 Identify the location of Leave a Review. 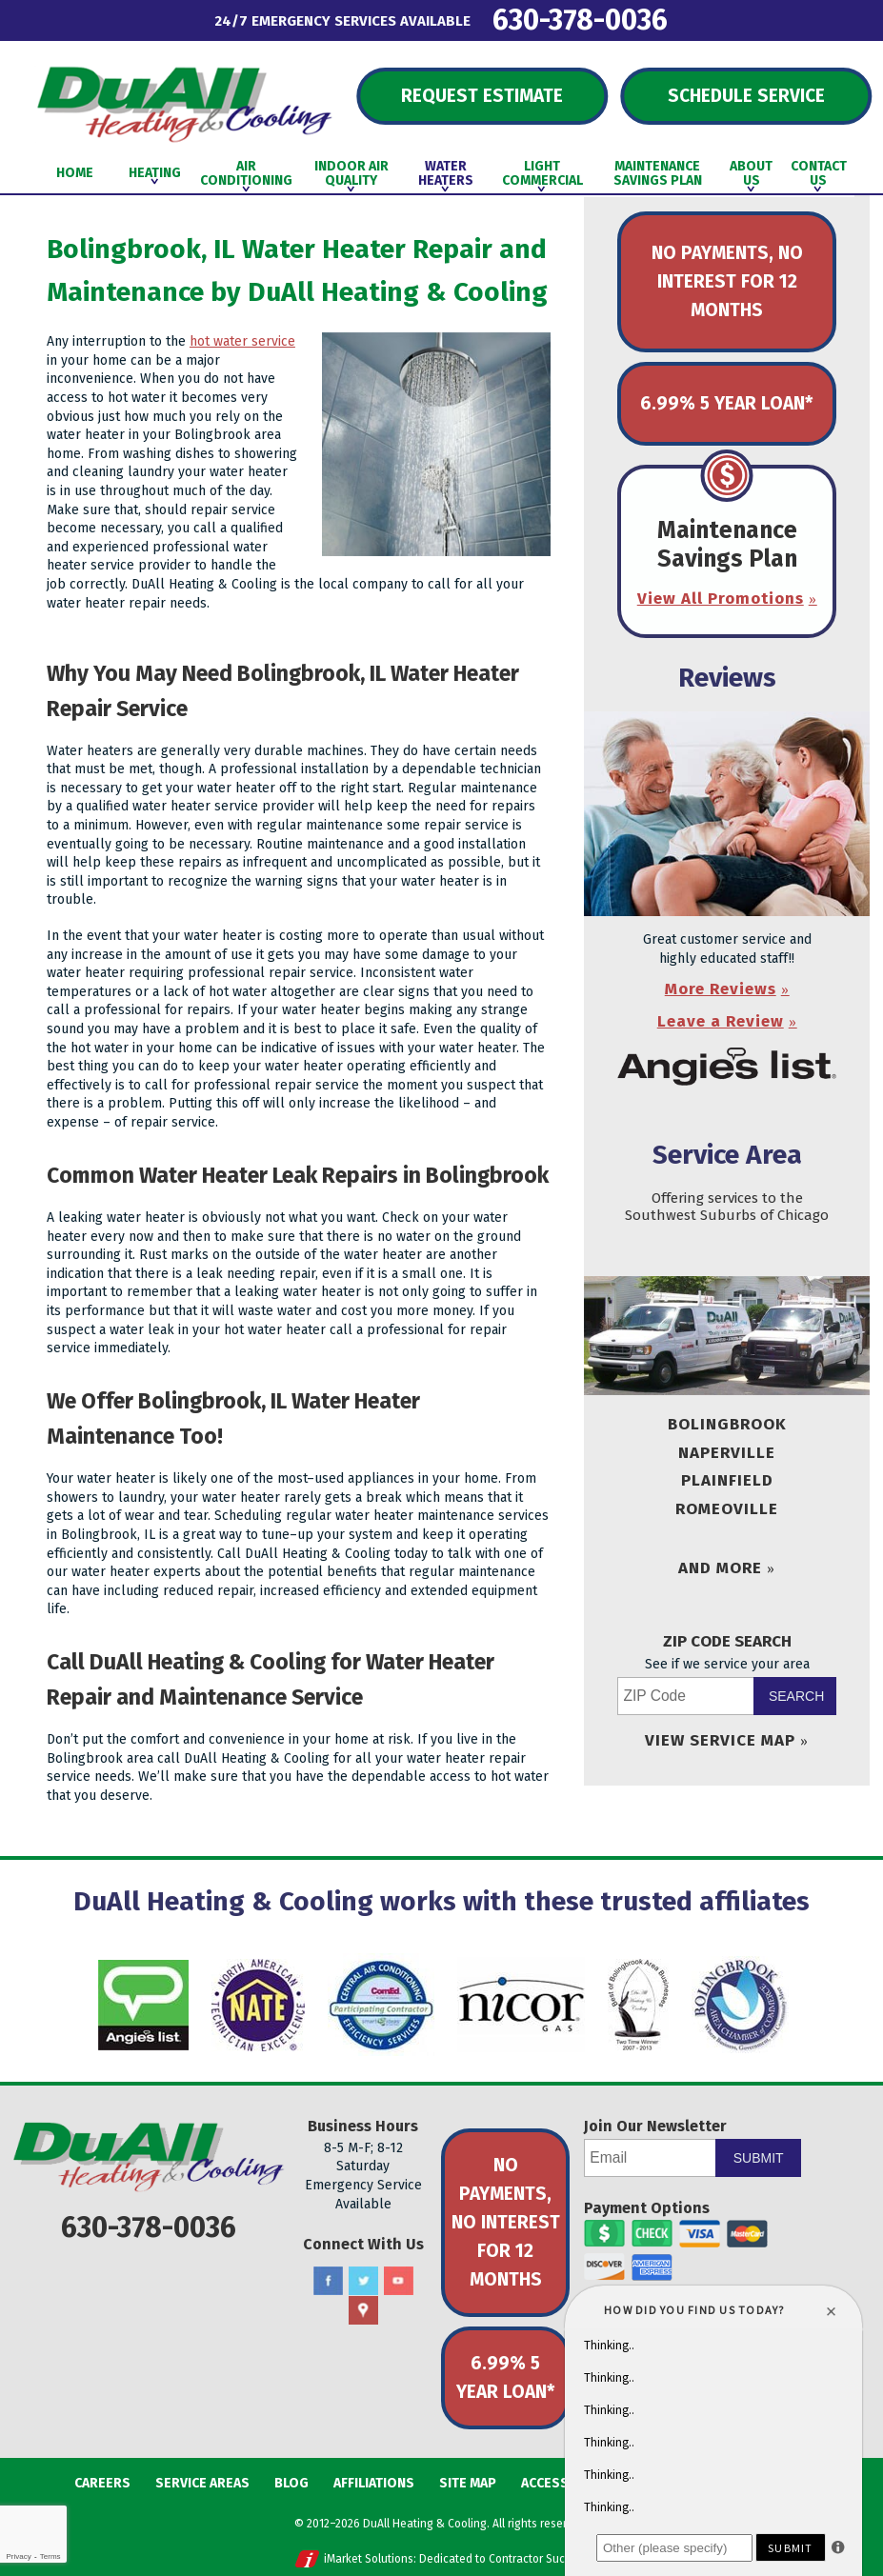
(720, 1021).